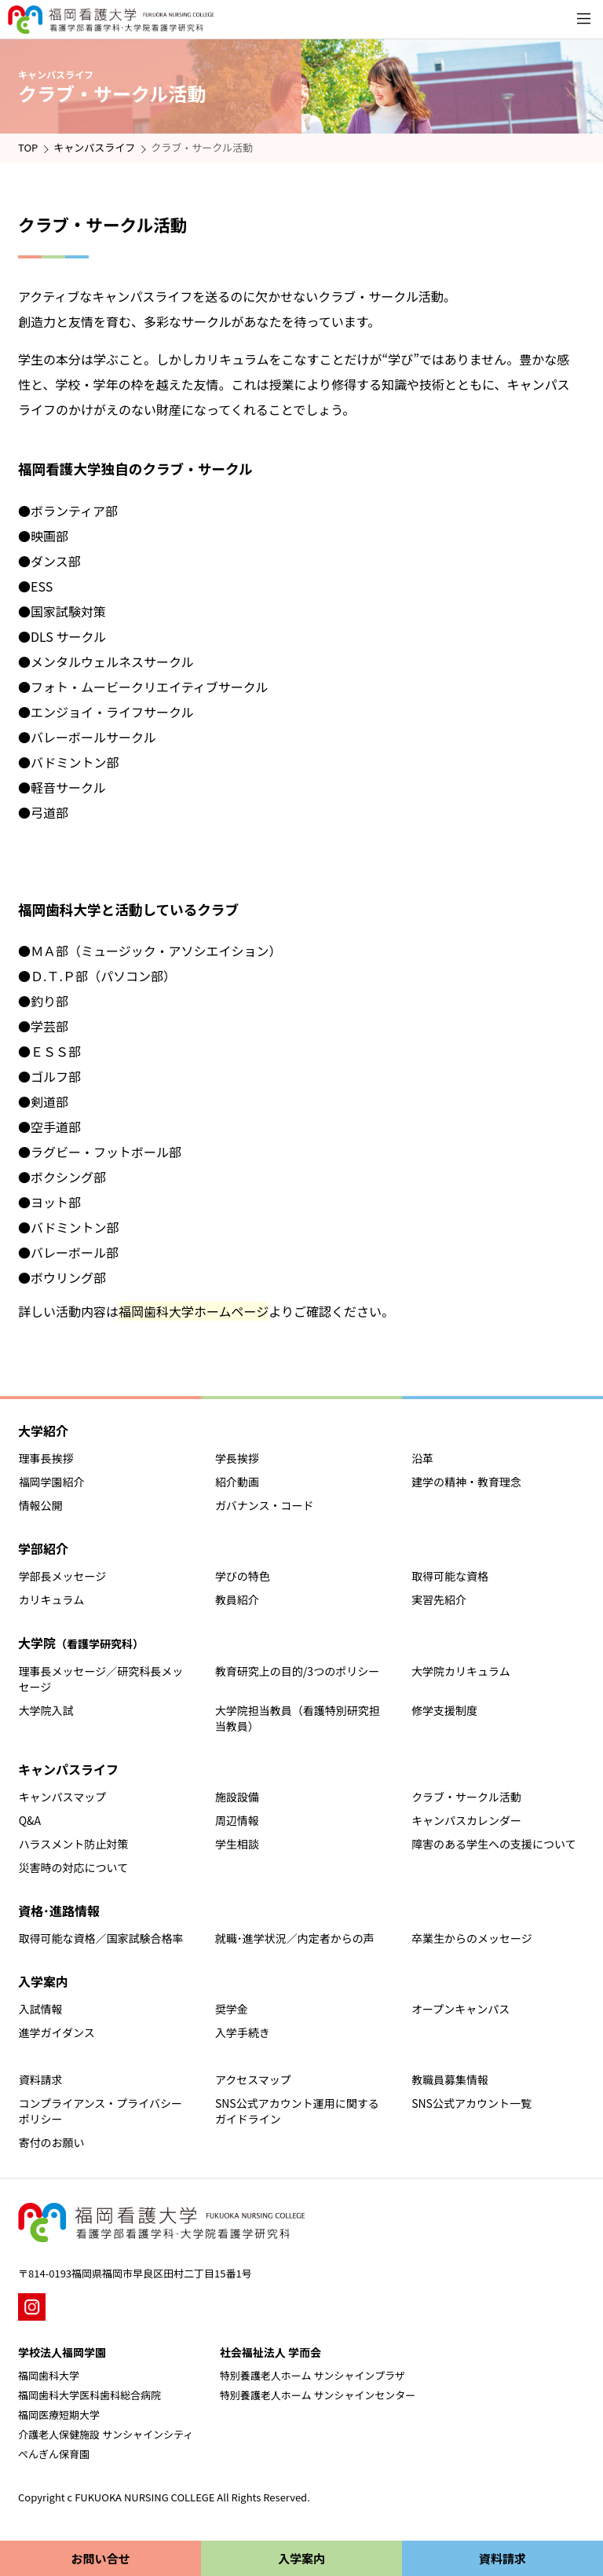 This screenshot has width=603, height=2576. I want to click on 建学の精神・教育理念, so click(466, 1482).